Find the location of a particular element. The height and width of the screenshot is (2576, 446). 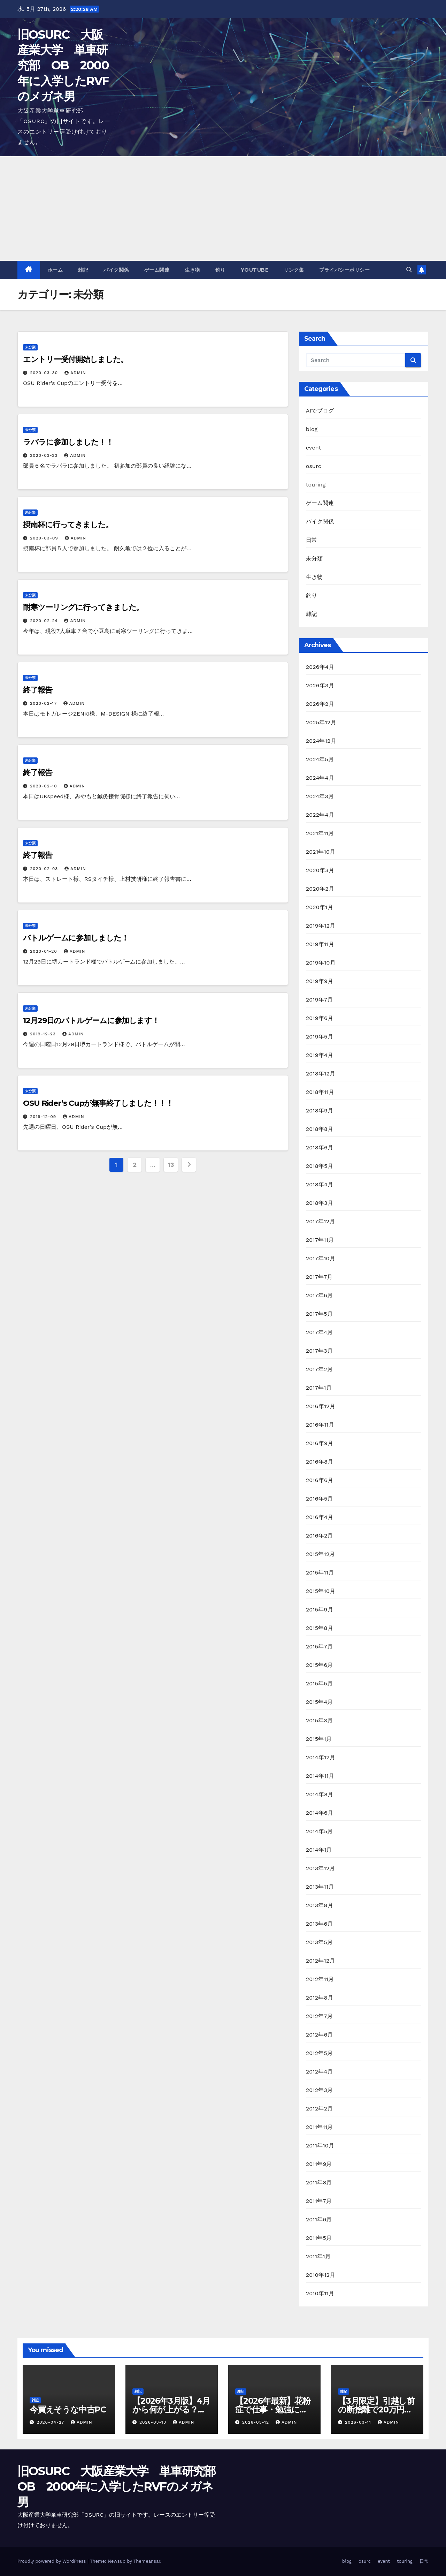

2015年4月 is located at coordinates (319, 1702).